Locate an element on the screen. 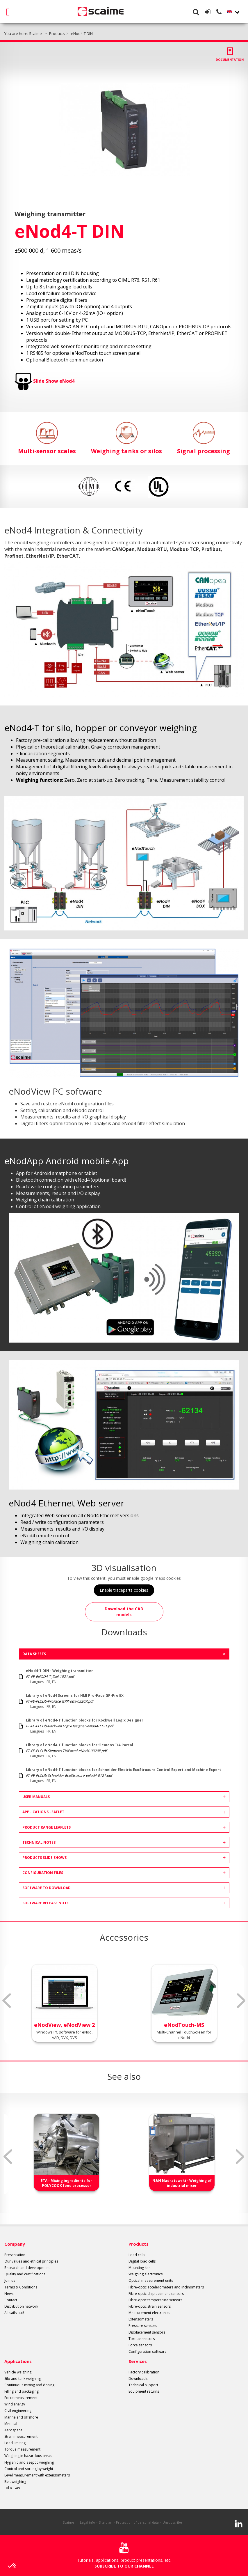  Fibre-optic accelerometers and inclinometers is located at coordinates (166, 2287).